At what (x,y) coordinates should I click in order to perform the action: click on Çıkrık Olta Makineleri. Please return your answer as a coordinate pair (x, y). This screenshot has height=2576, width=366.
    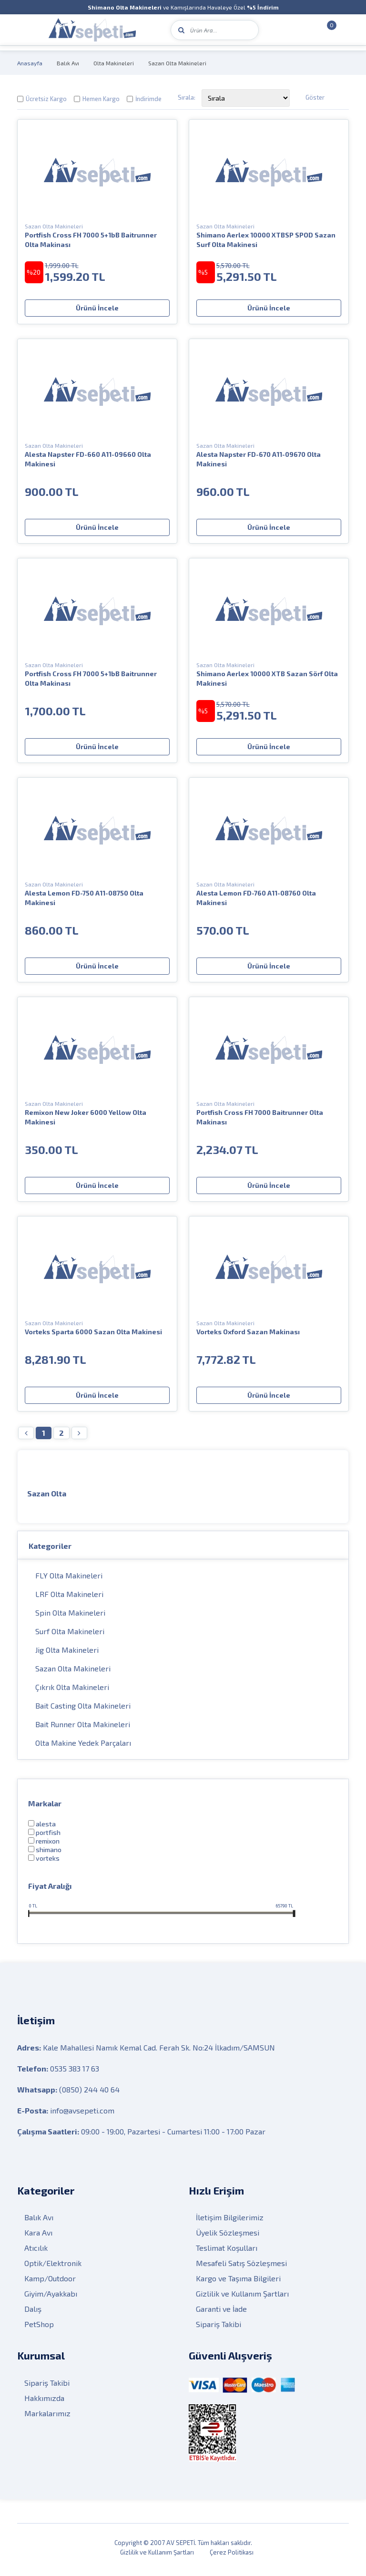
    Looking at the image, I should click on (72, 1691).